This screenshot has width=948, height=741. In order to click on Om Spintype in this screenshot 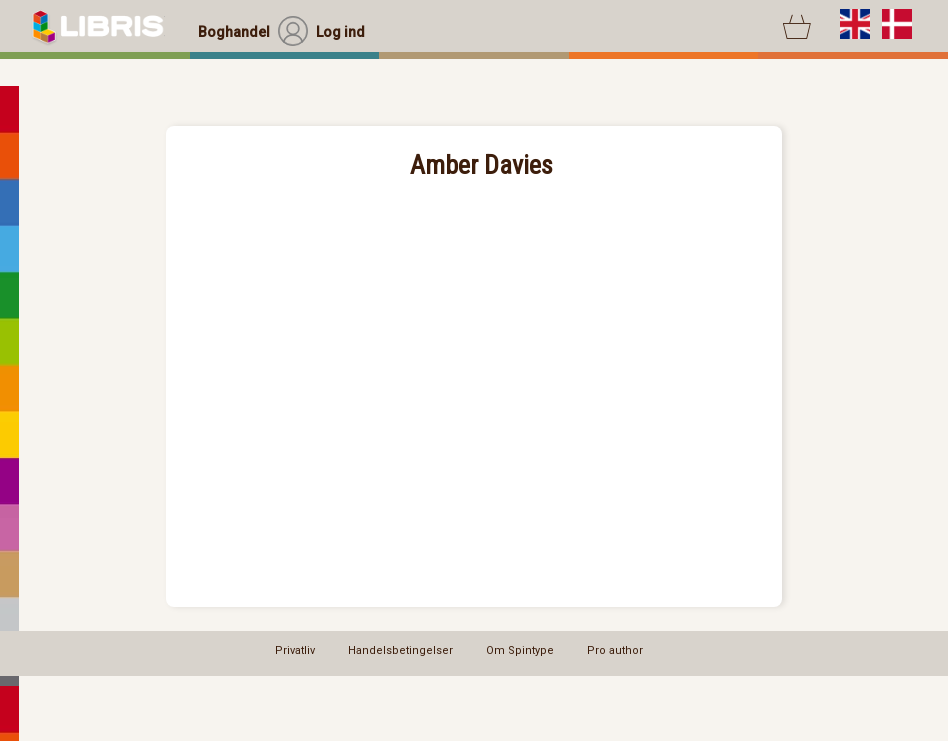, I will do `click(520, 650)`.